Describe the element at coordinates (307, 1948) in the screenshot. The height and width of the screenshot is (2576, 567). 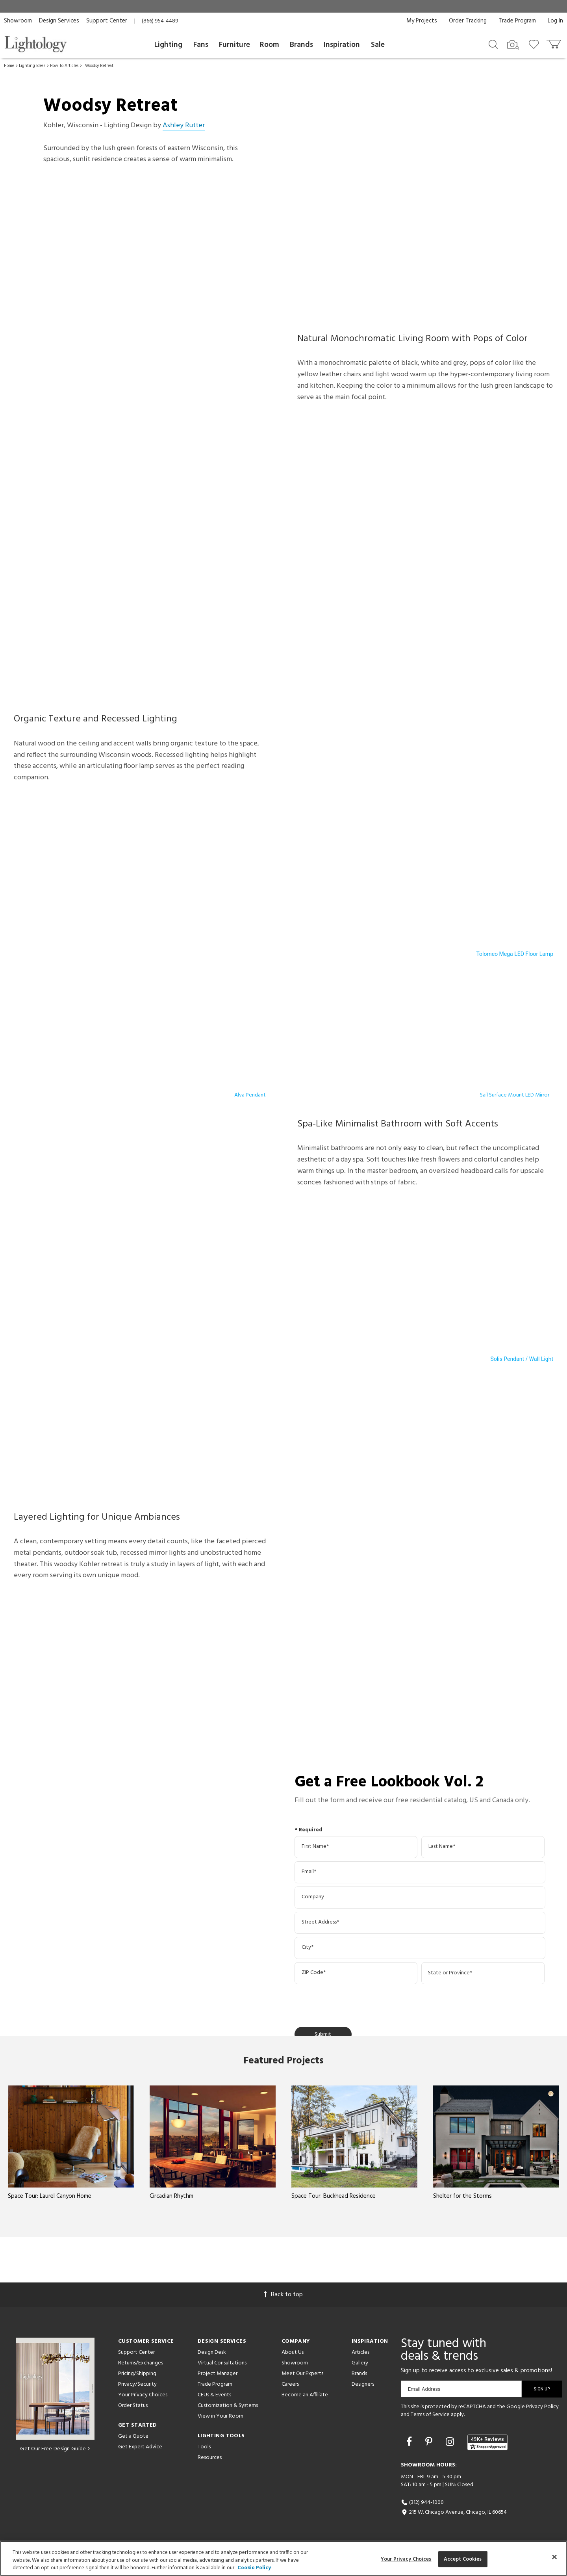
I see `City*` at that location.